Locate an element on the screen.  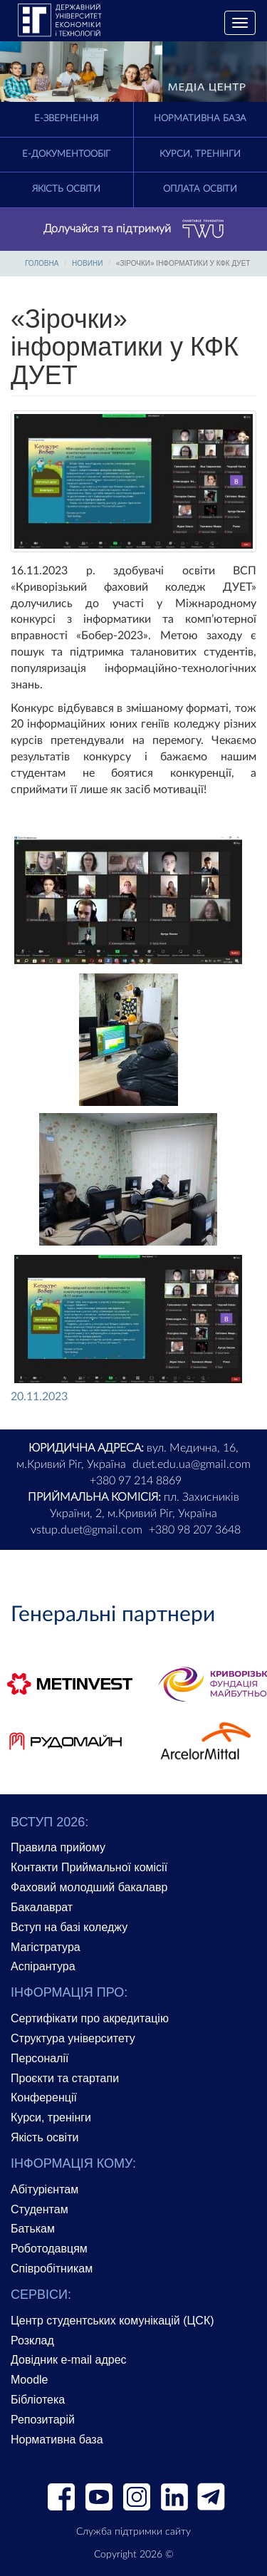
Абітурієнтам is located at coordinates (44, 2189).